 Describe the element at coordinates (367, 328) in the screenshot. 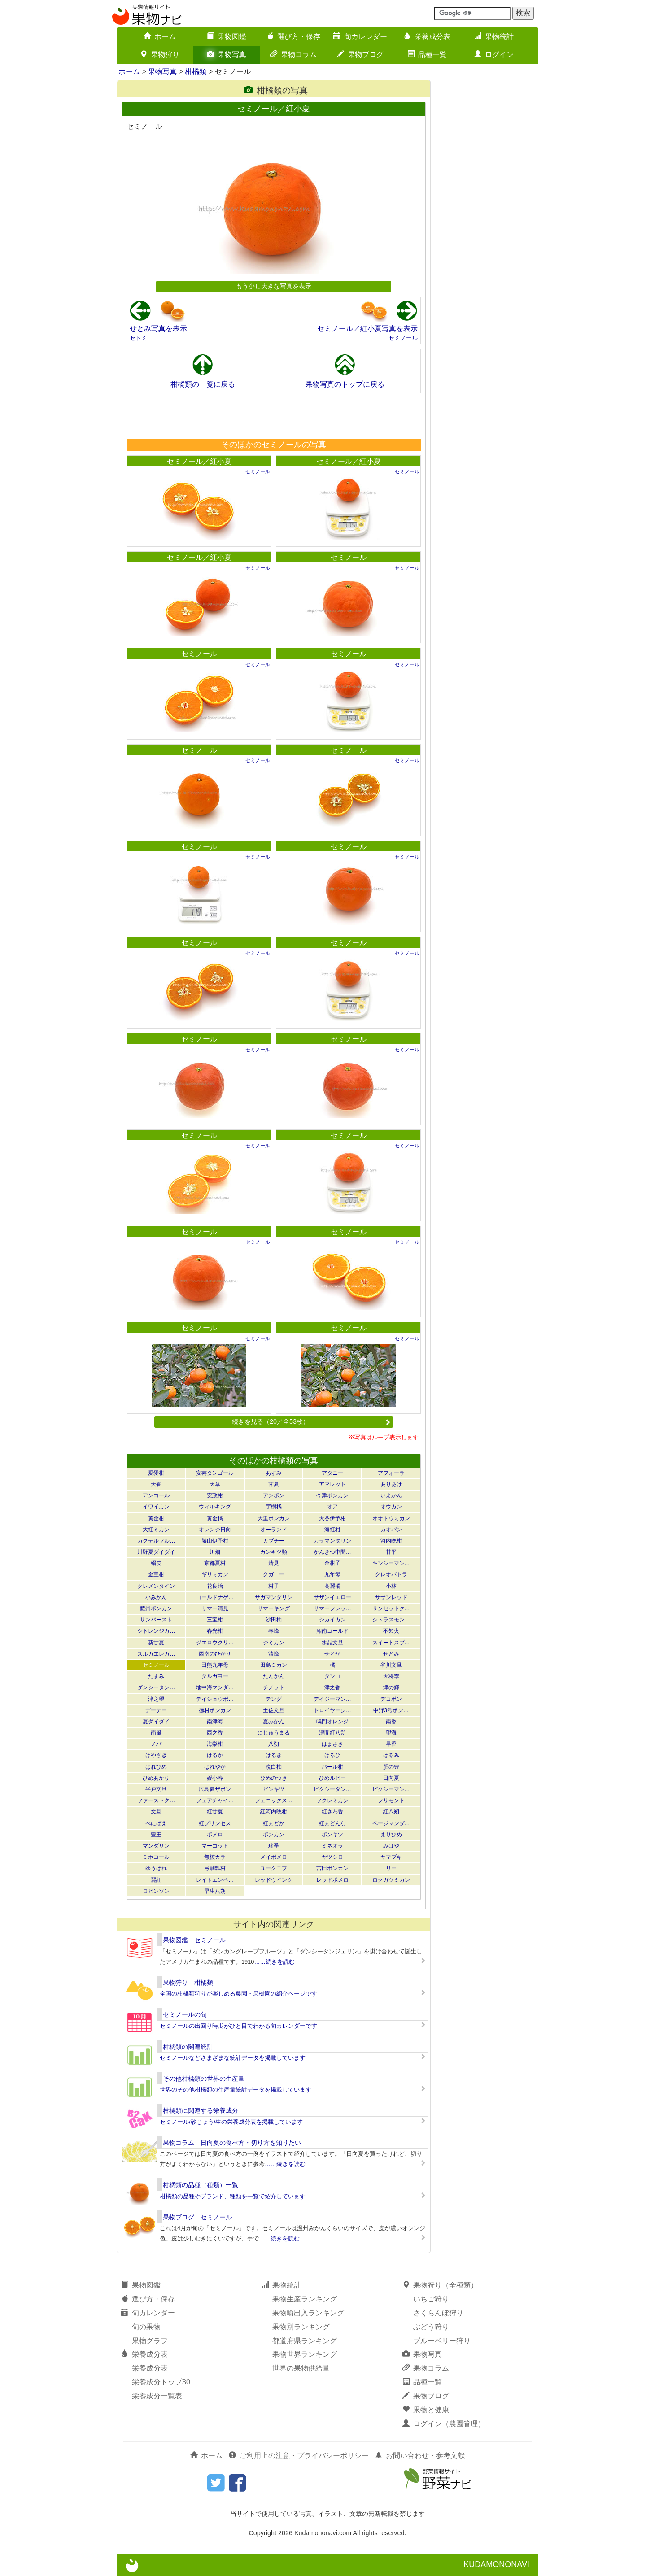

I see `セミノール／紅小夏写真を表示` at that location.